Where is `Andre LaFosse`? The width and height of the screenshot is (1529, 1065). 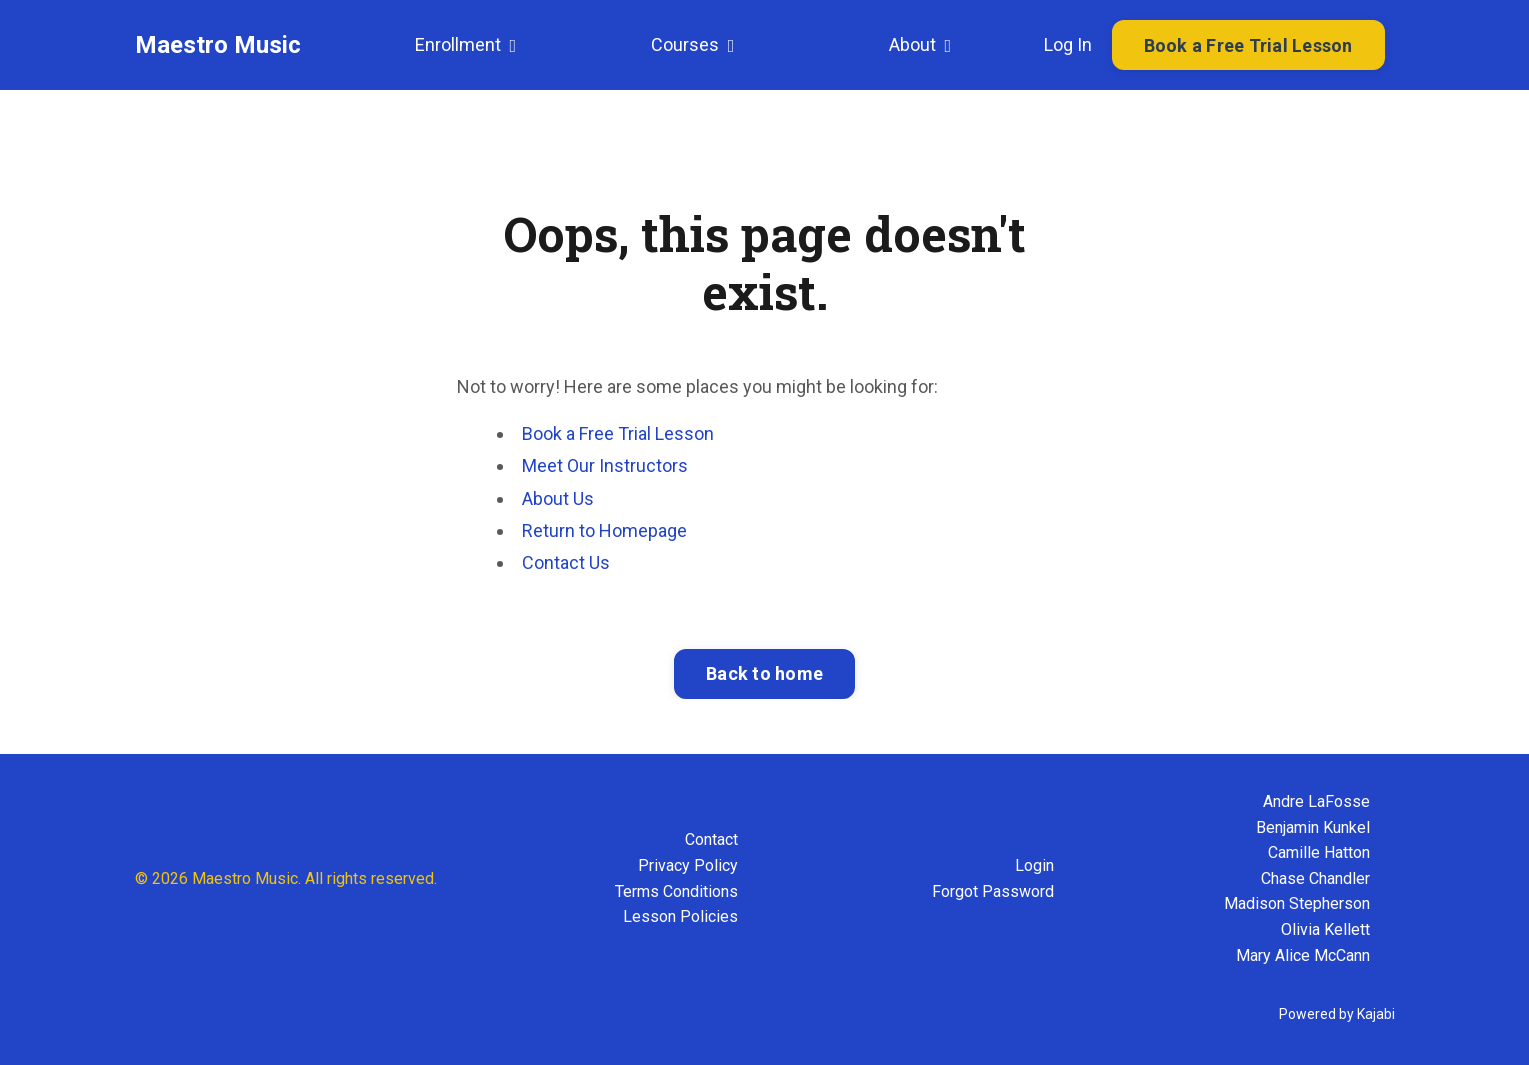
Andre LaFosse is located at coordinates (1316, 801).